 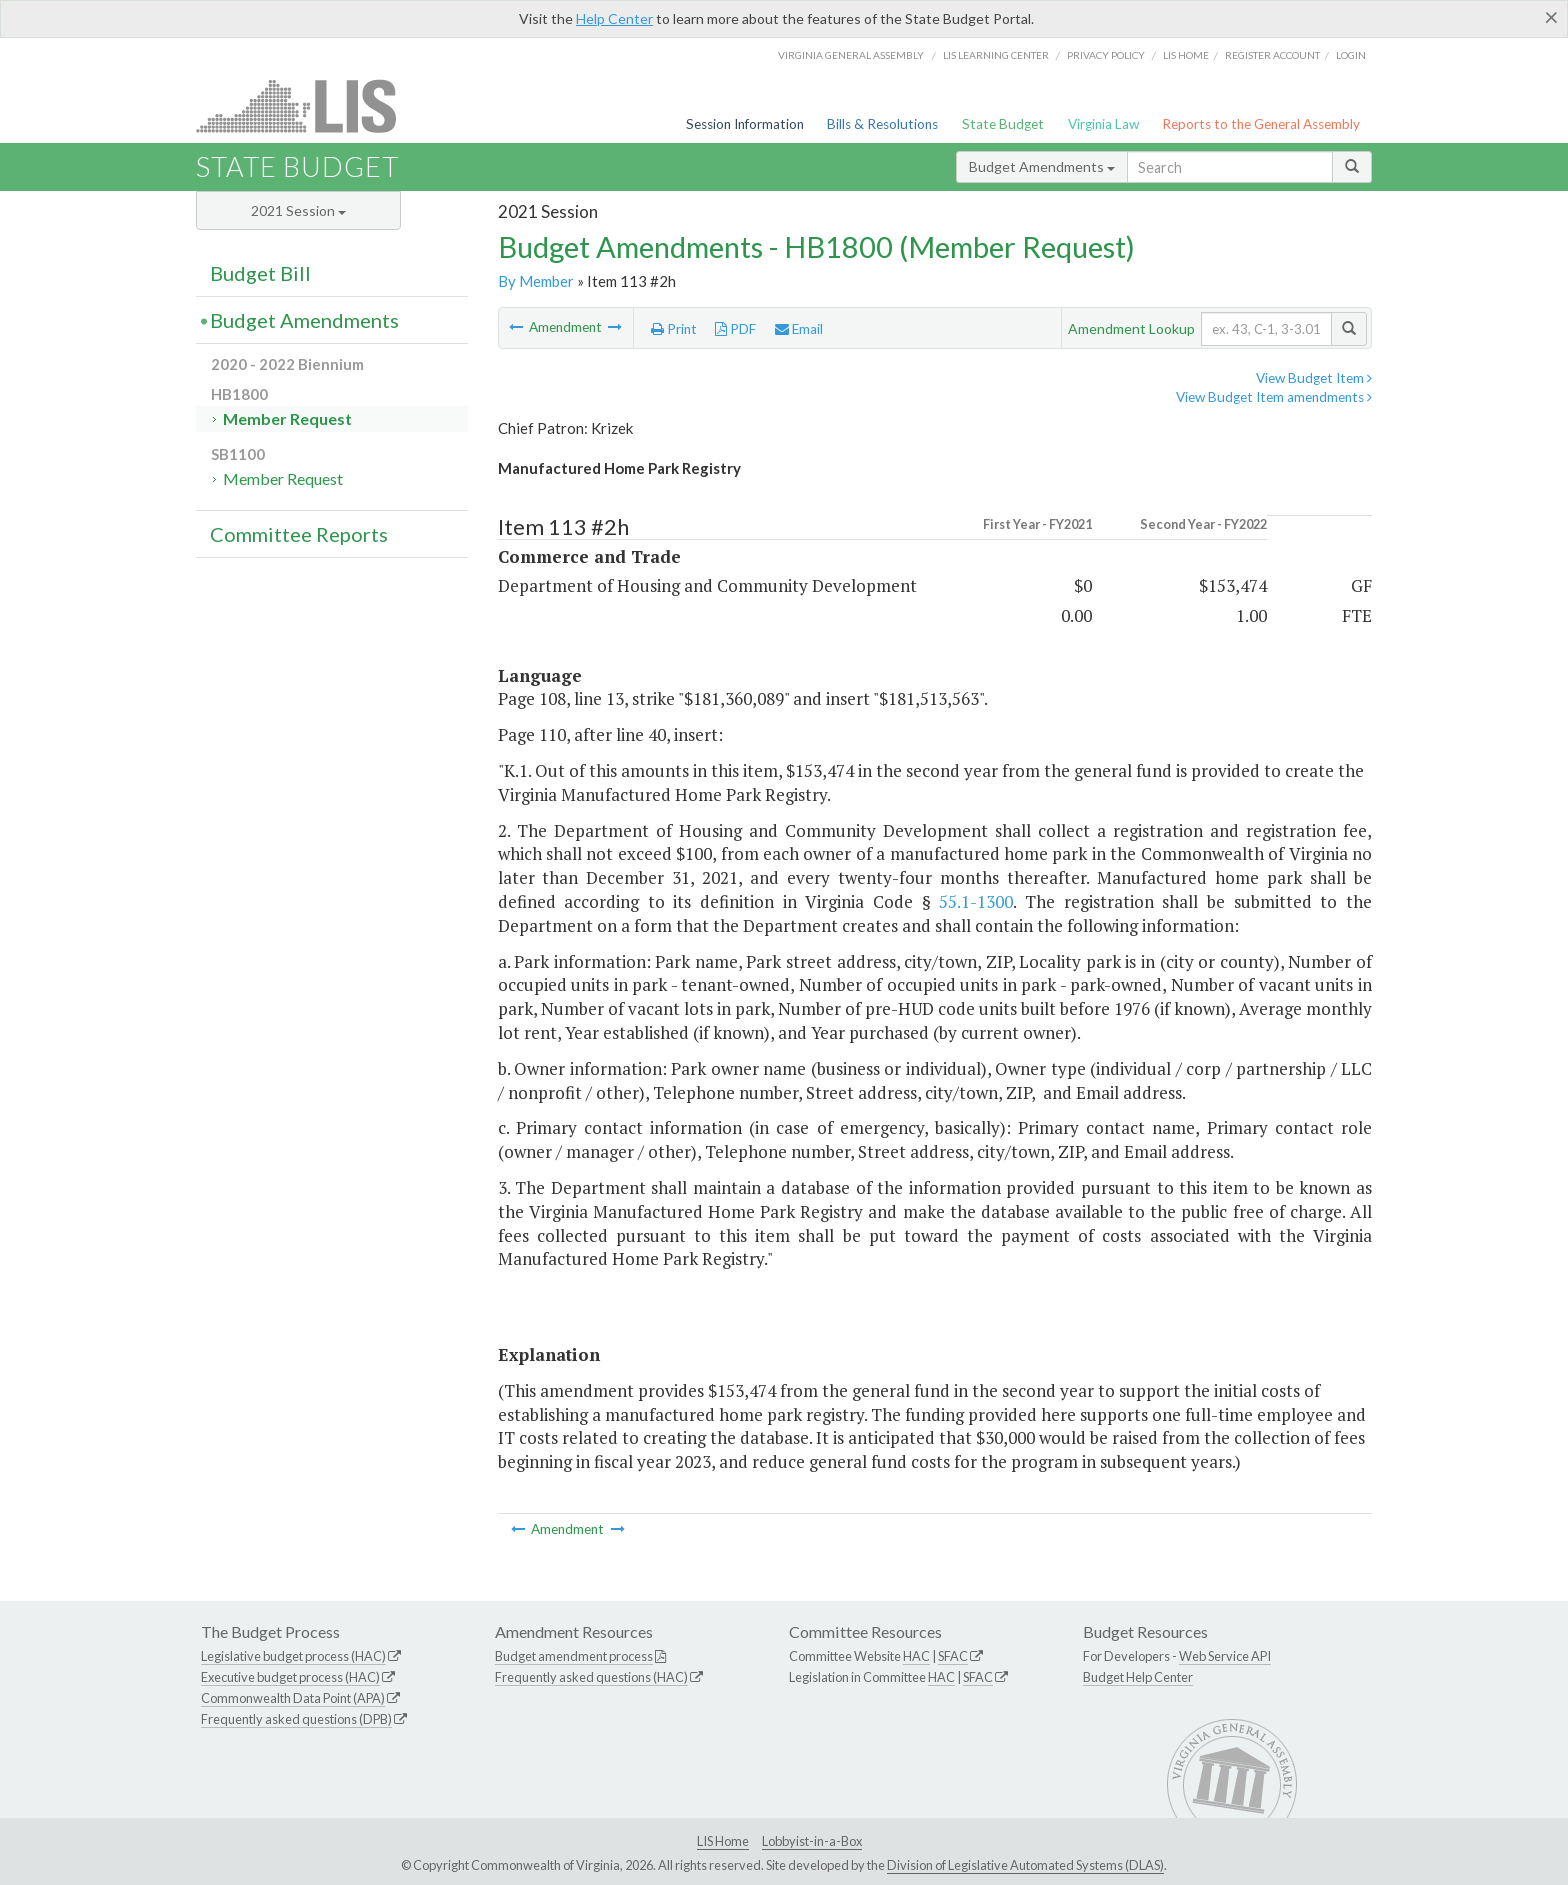 I want to click on Budget amendment process, so click(x=574, y=1656).